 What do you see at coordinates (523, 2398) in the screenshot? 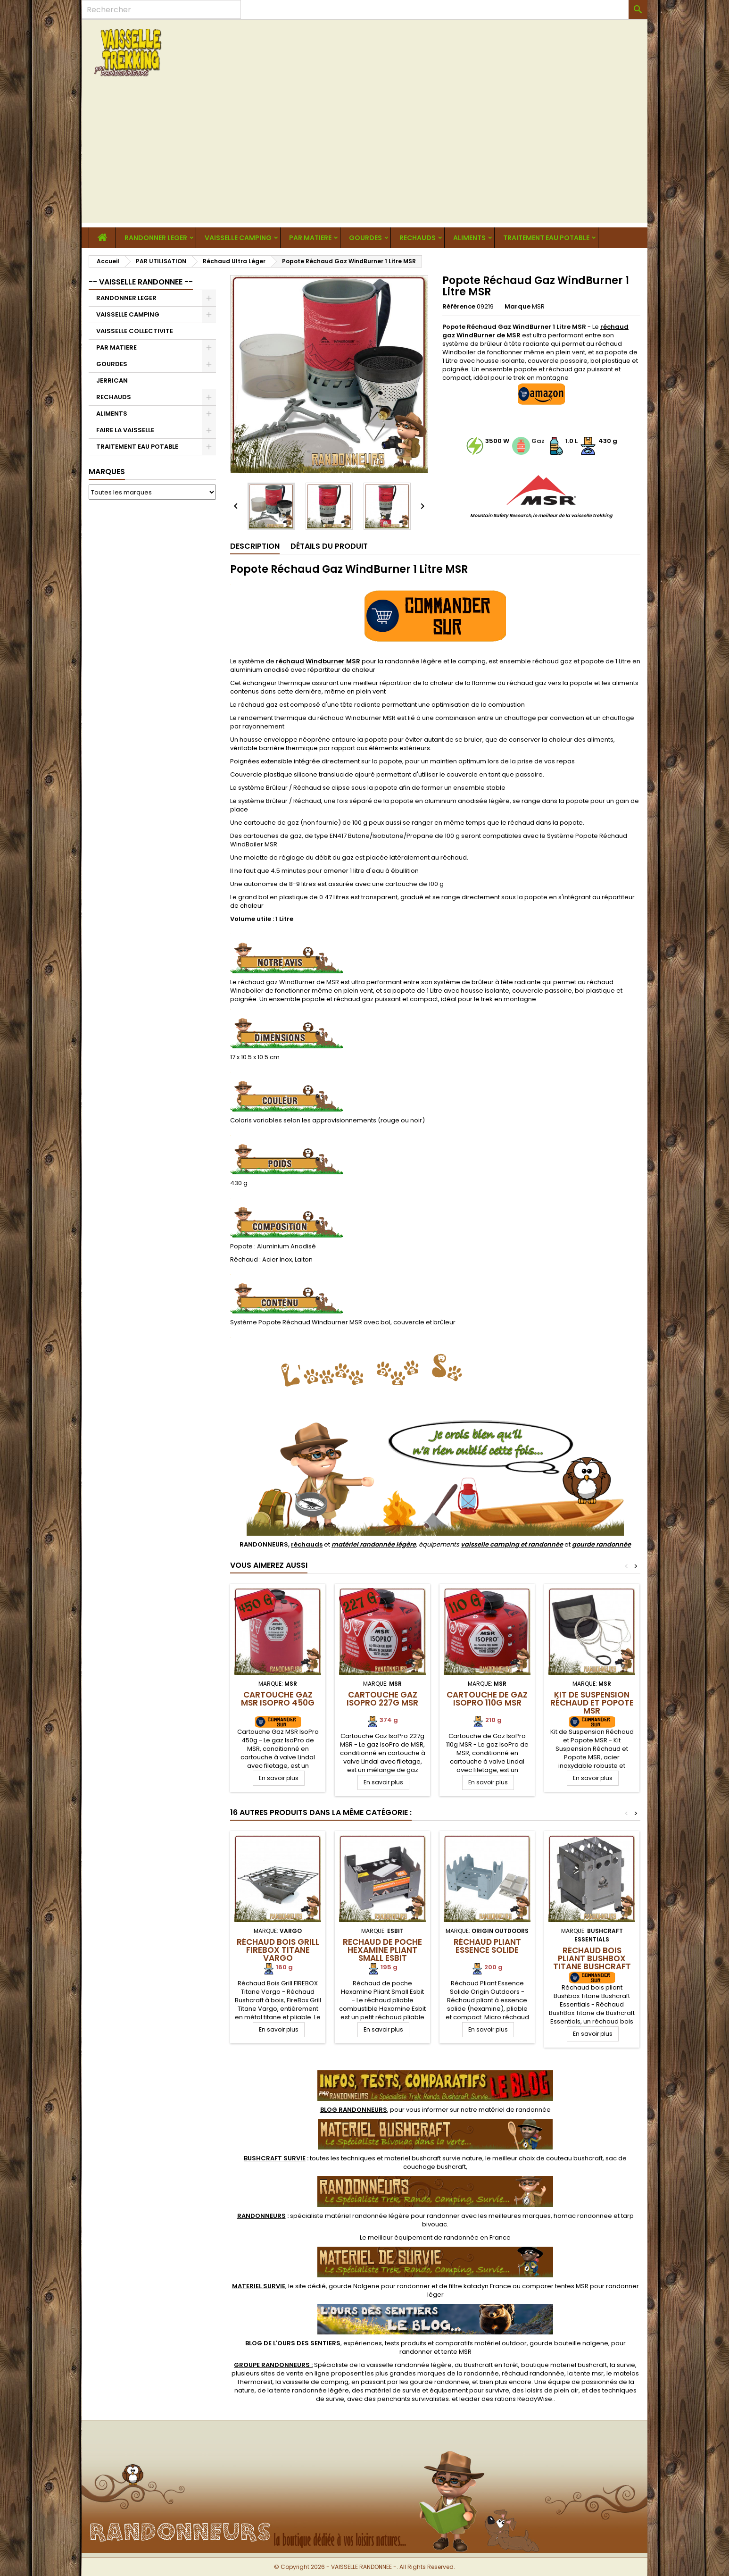
I see `rations ReadyWise` at bounding box center [523, 2398].